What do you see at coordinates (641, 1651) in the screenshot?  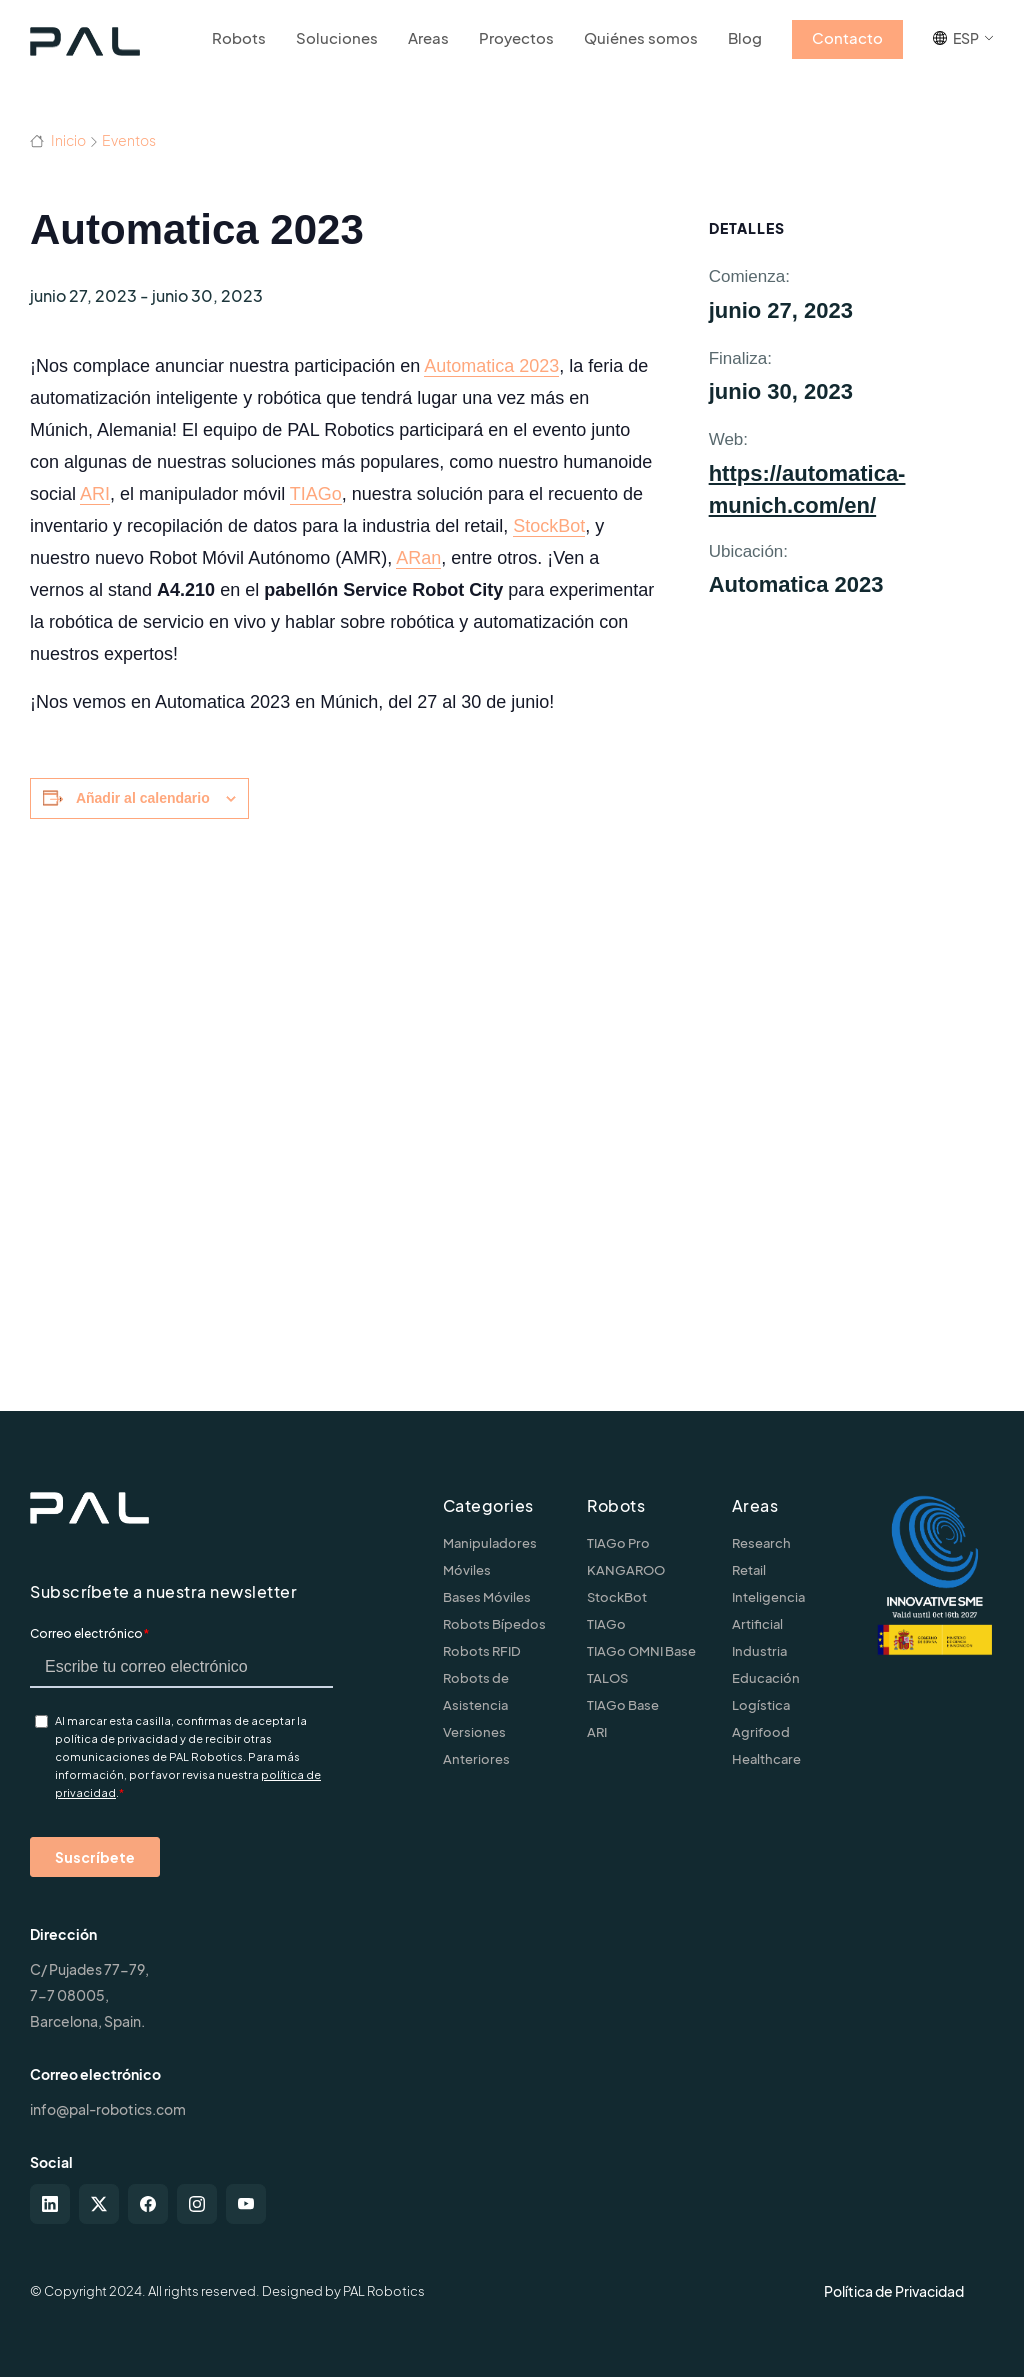 I see `TIAGo OMNI Base` at bounding box center [641, 1651].